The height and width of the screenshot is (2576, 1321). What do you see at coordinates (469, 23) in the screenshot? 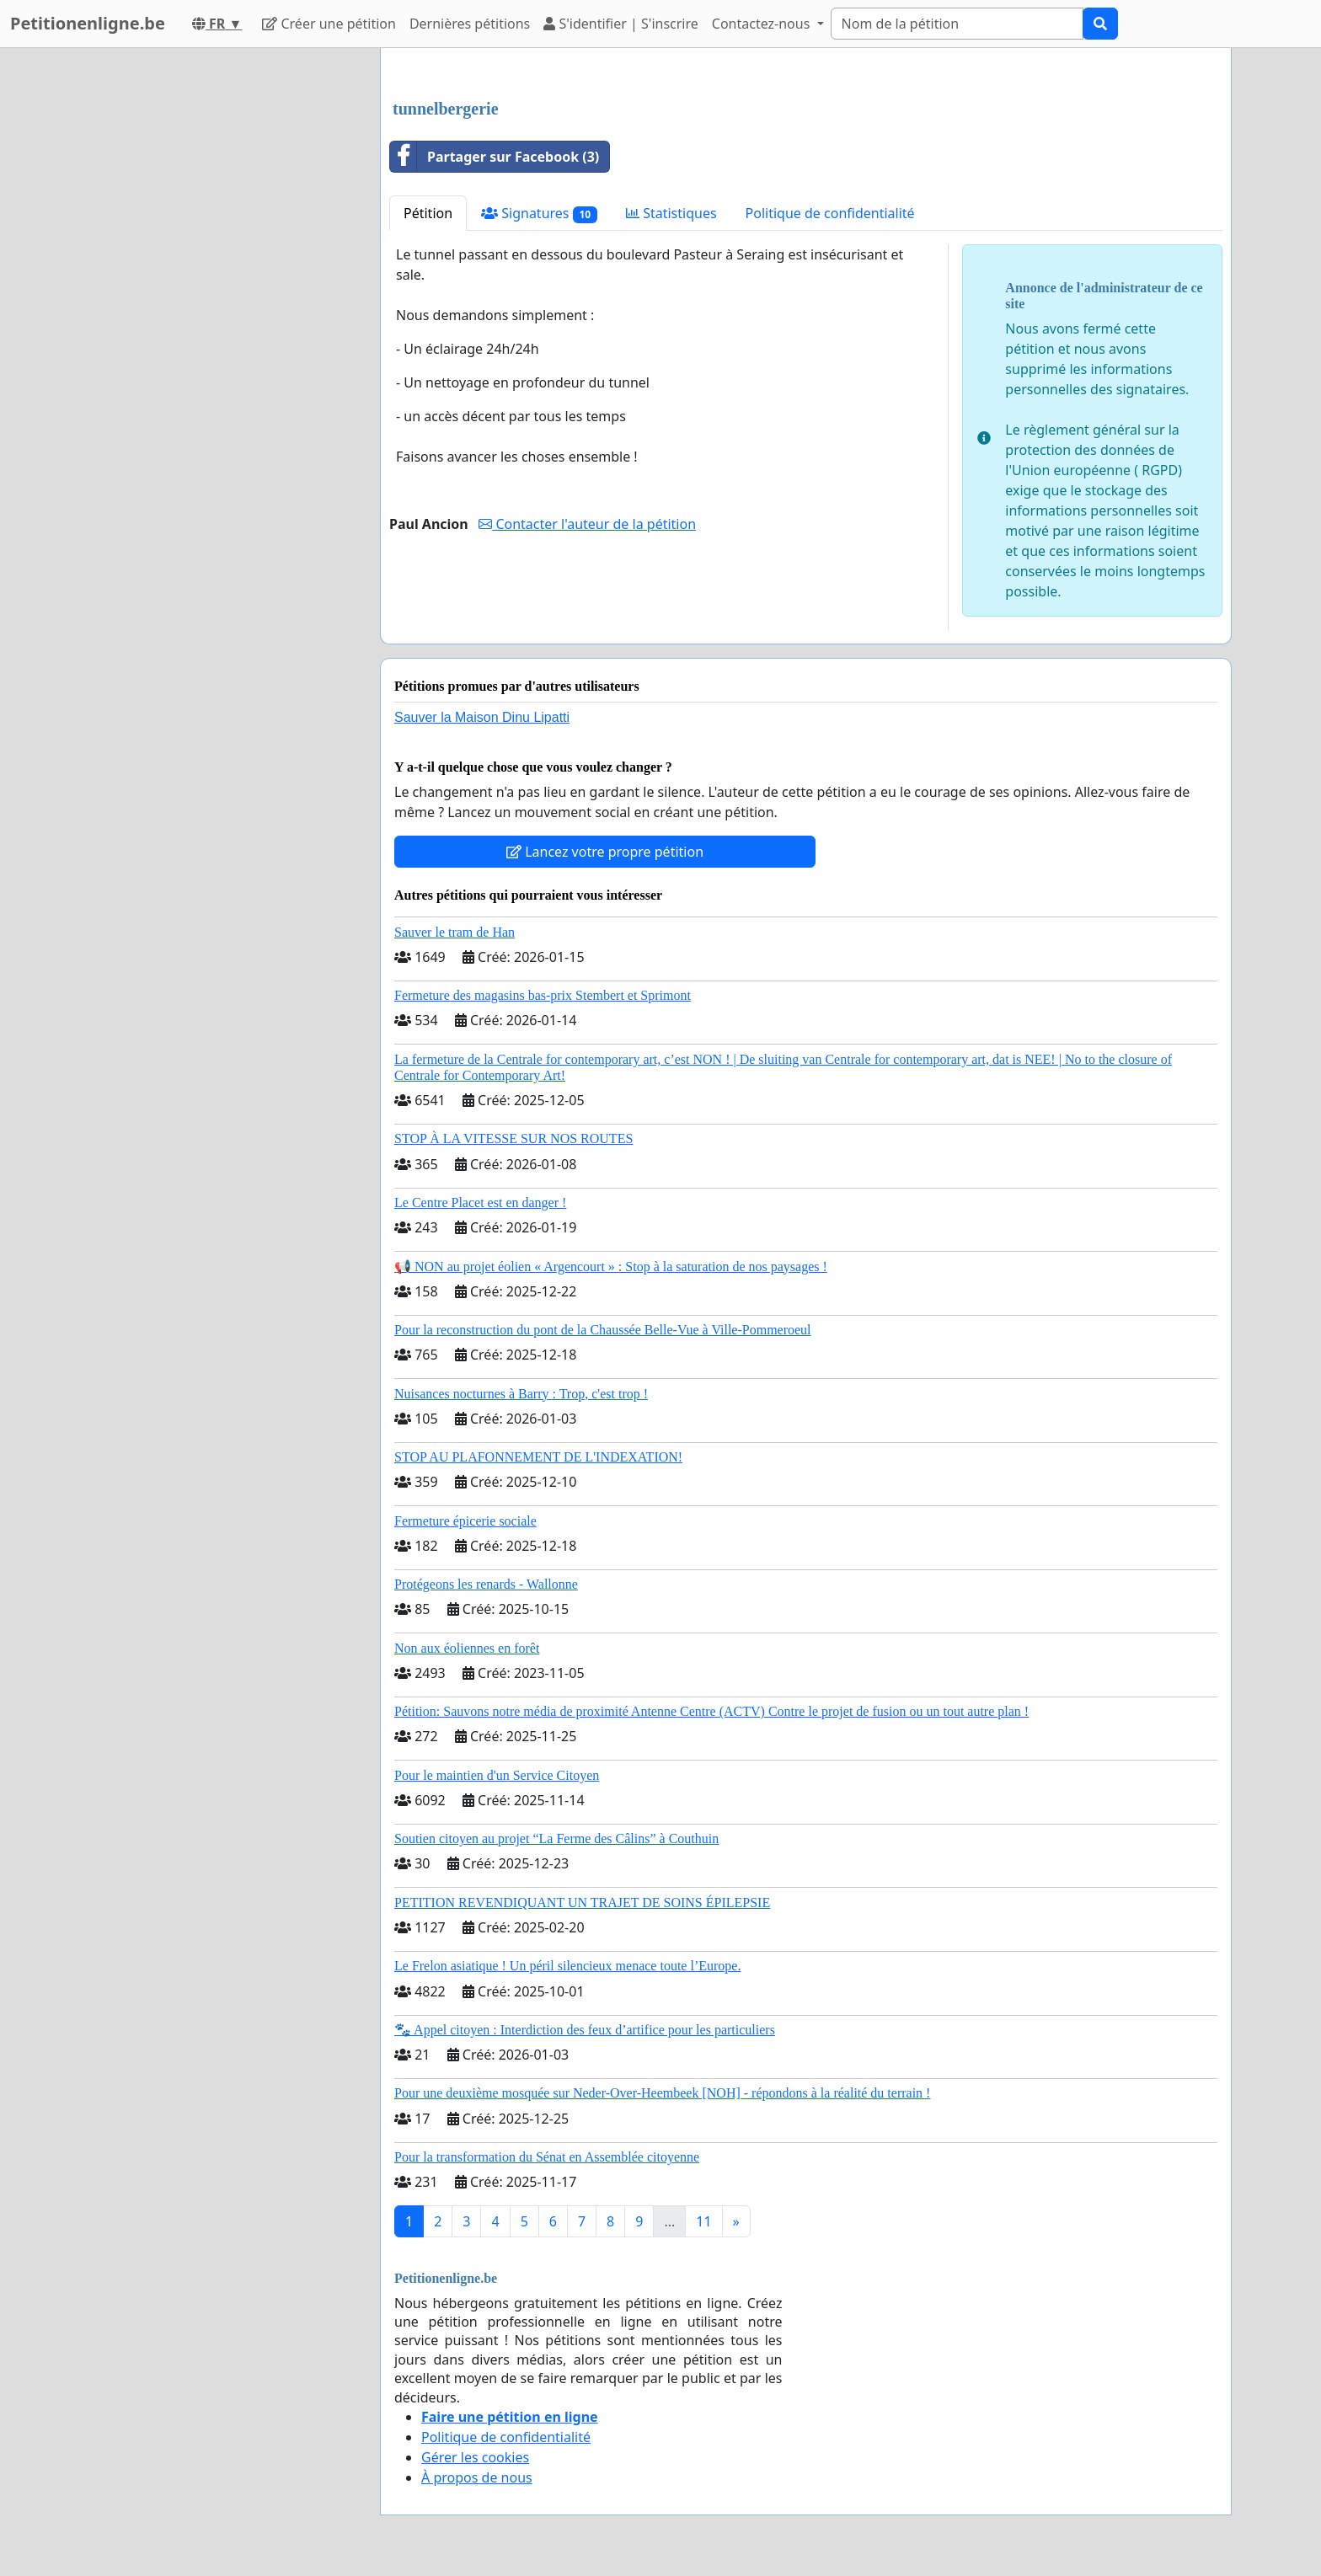
I see `Dernières pétitions` at bounding box center [469, 23].